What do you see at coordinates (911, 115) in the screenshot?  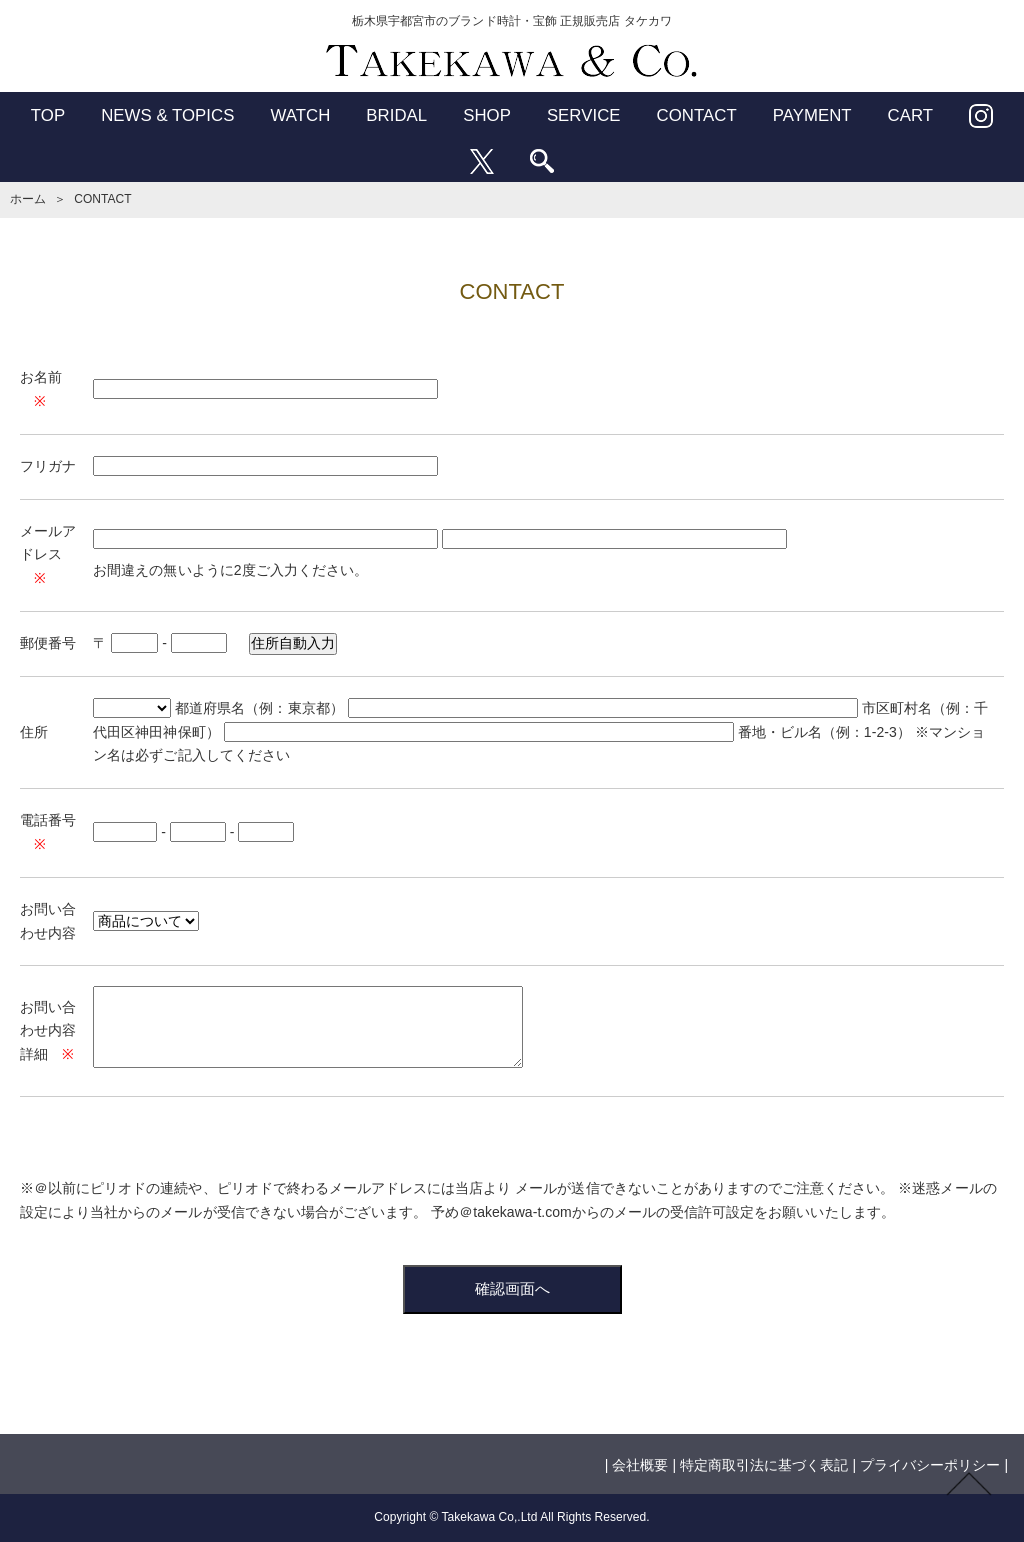 I see `CART` at bounding box center [911, 115].